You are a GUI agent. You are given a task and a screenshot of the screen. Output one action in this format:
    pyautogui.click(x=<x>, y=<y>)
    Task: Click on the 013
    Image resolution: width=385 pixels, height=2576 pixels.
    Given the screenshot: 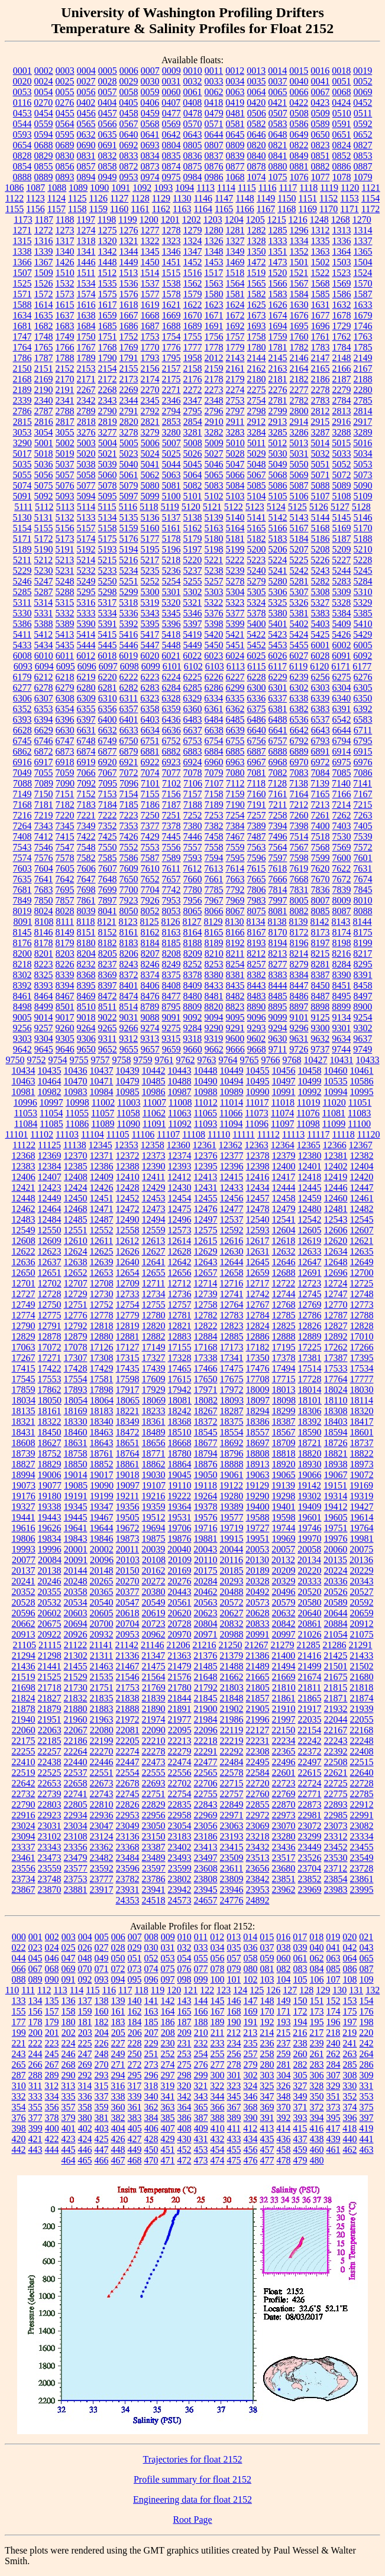 What is the action you would take?
    pyautogui.click(x=234, y=1937)
    